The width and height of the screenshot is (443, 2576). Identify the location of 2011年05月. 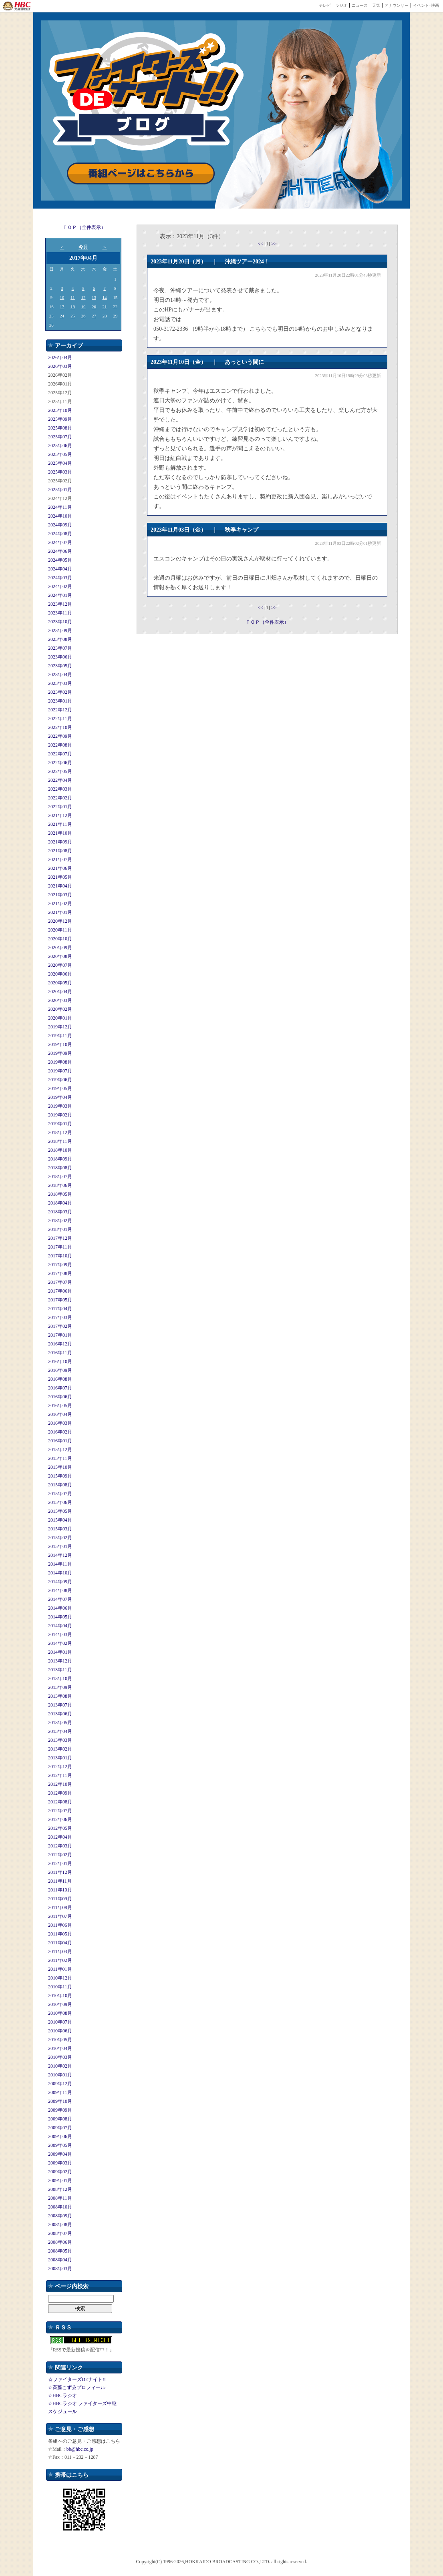
(60, 1934).